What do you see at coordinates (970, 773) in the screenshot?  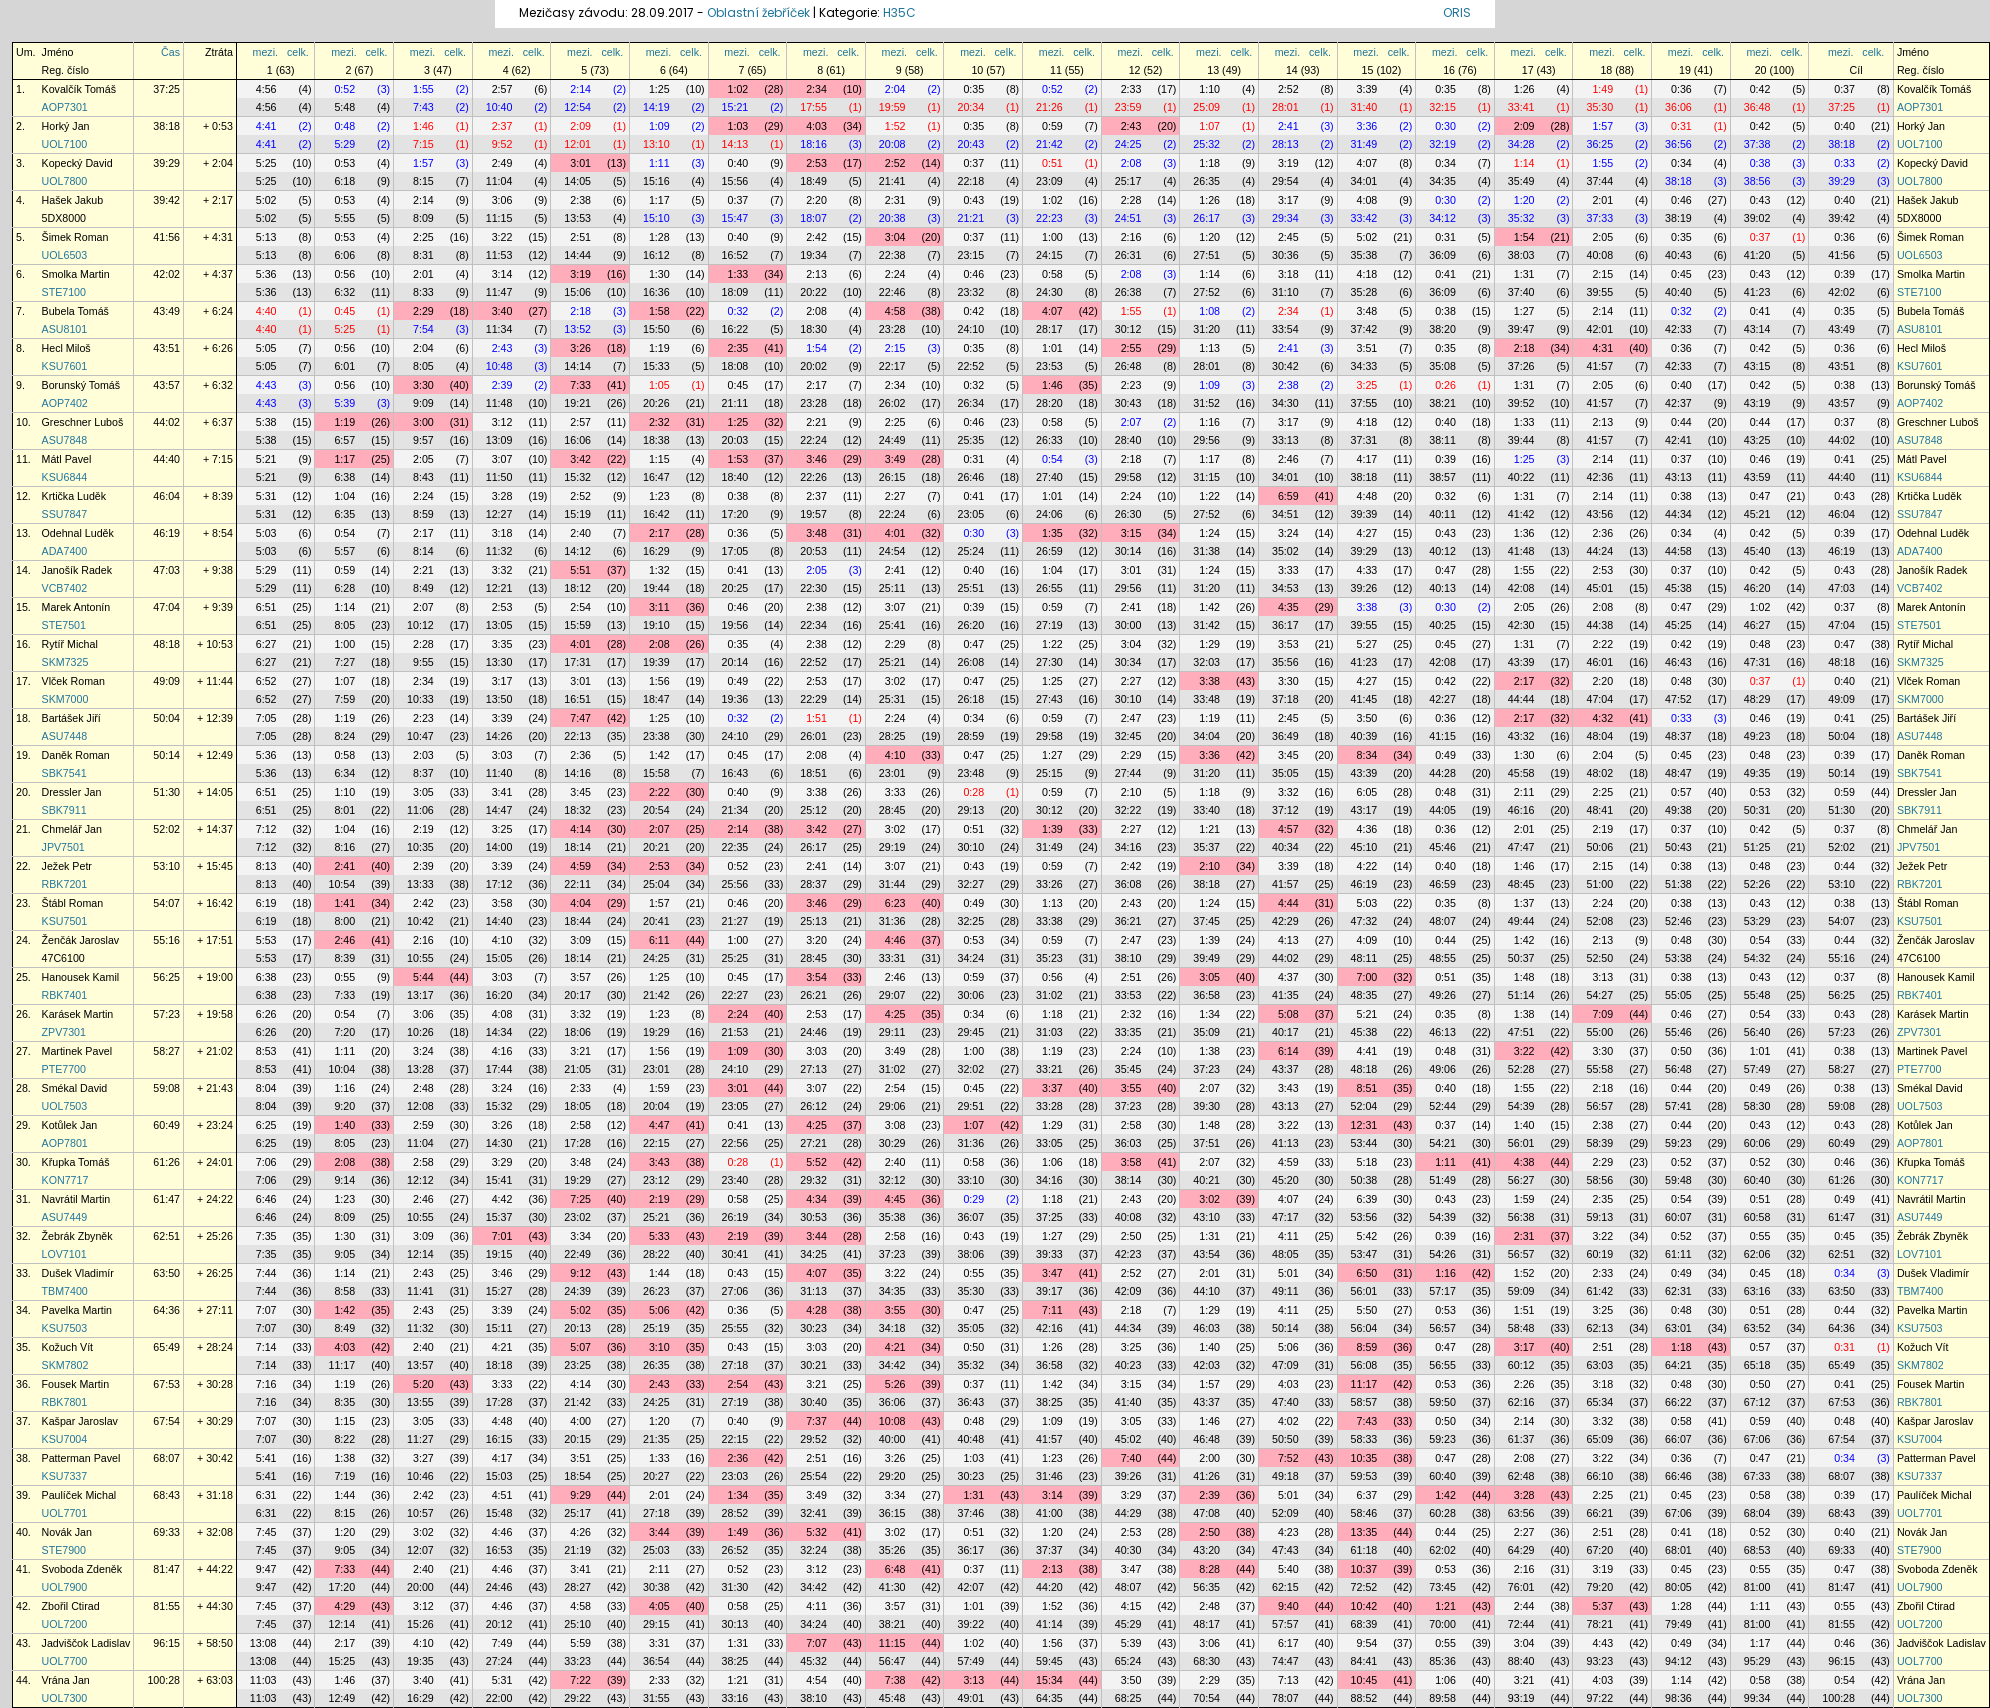 I see `23:48` at bounding box center [970, 773].